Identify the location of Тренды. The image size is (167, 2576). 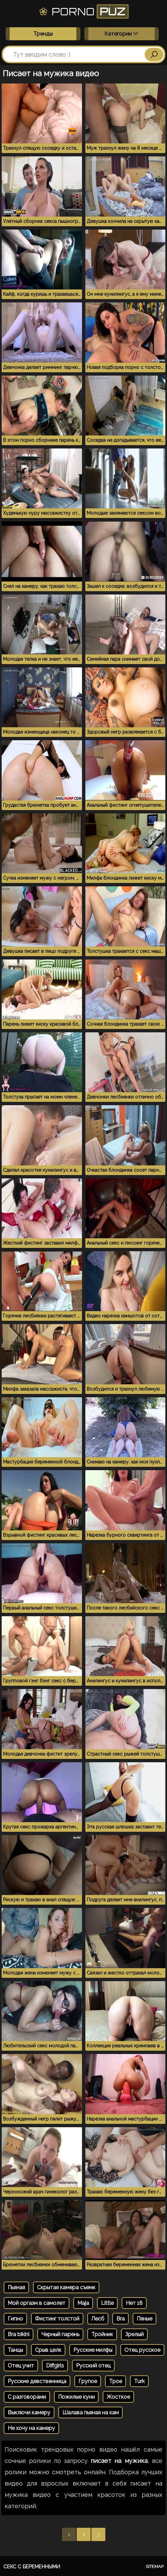
(43, 34).